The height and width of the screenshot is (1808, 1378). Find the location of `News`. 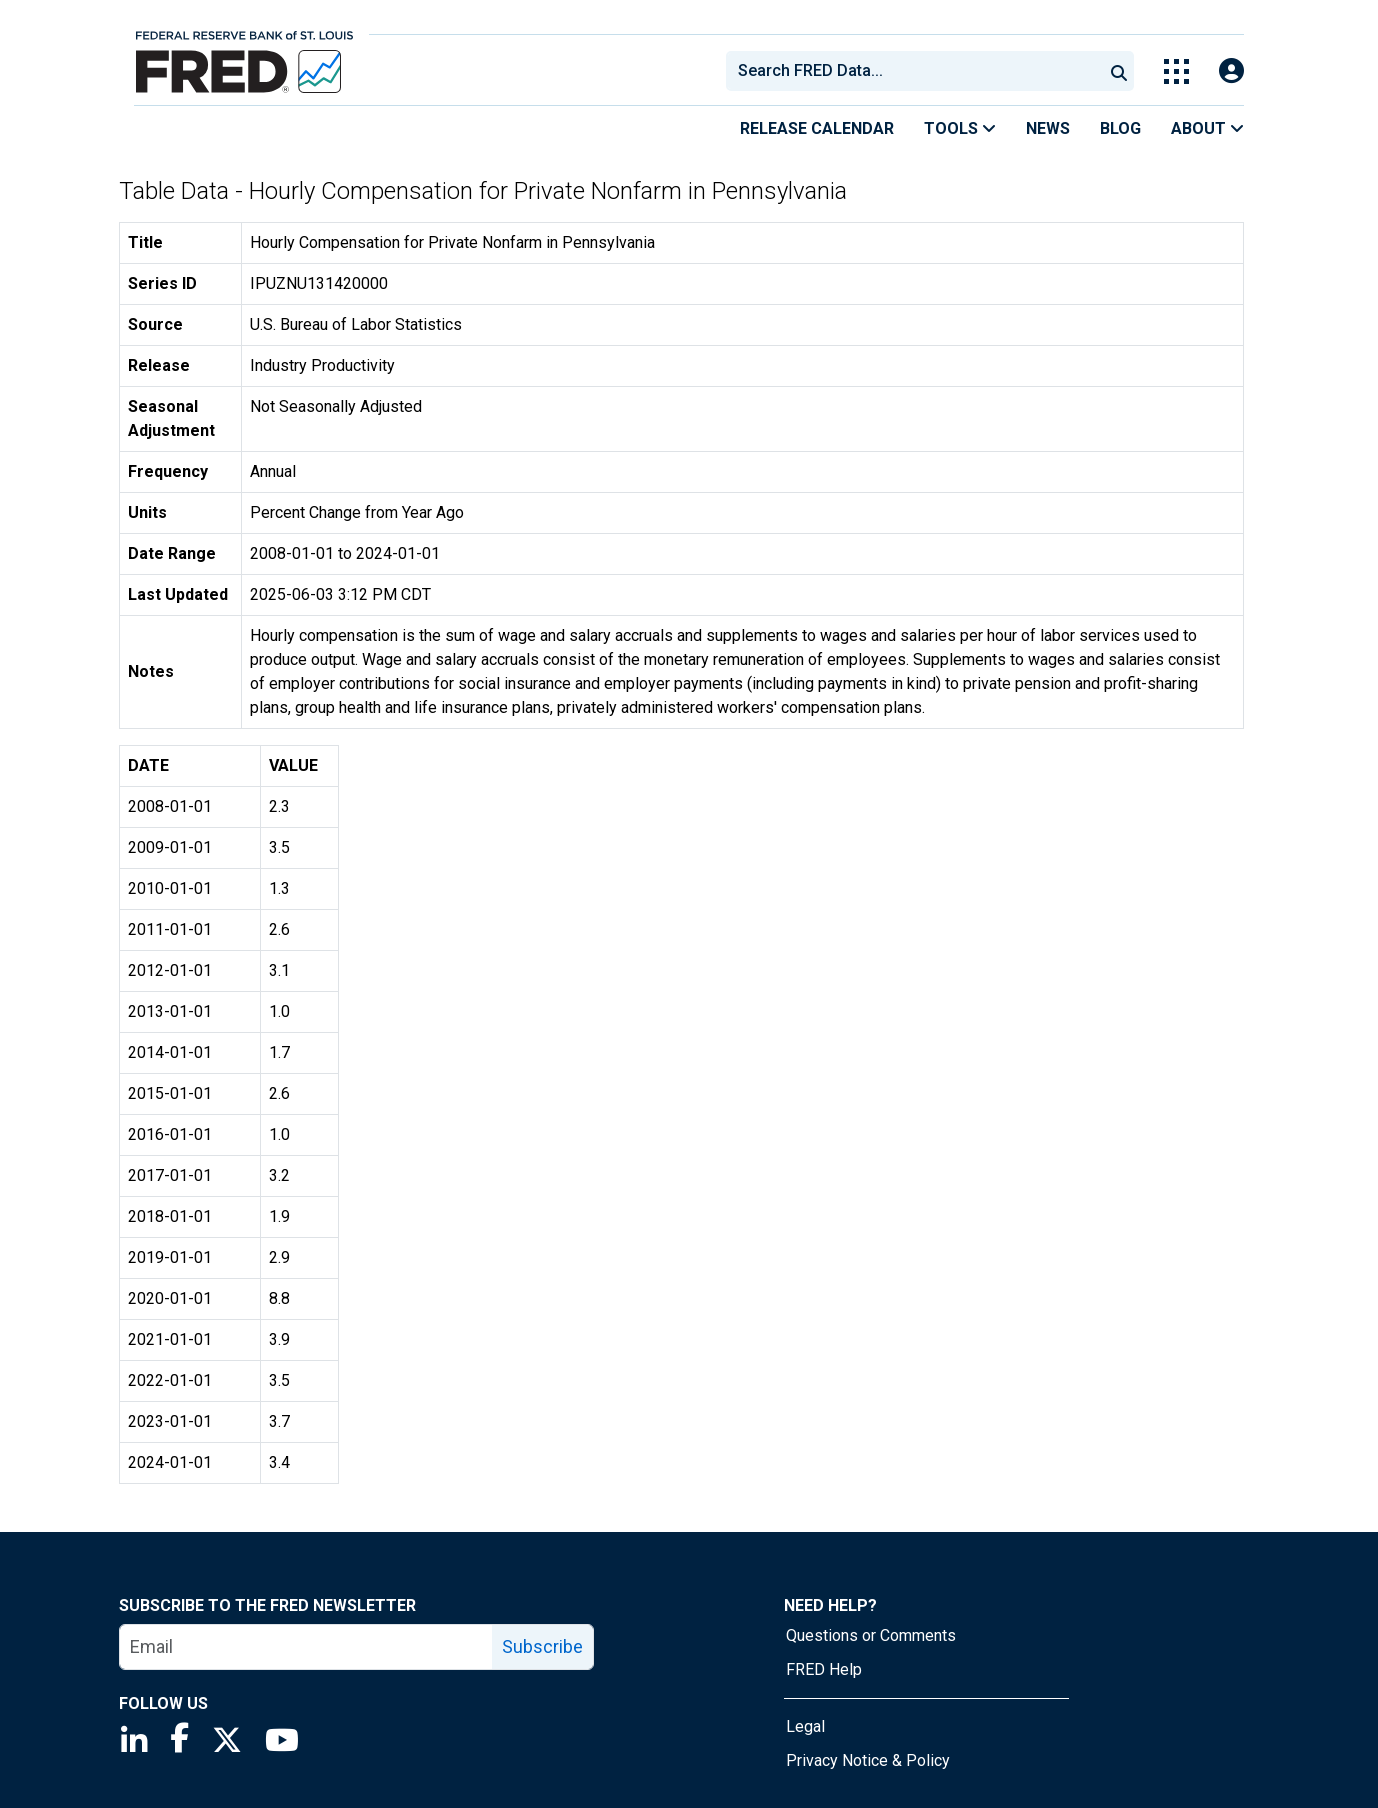

News is located at coordinates (1048, 128).